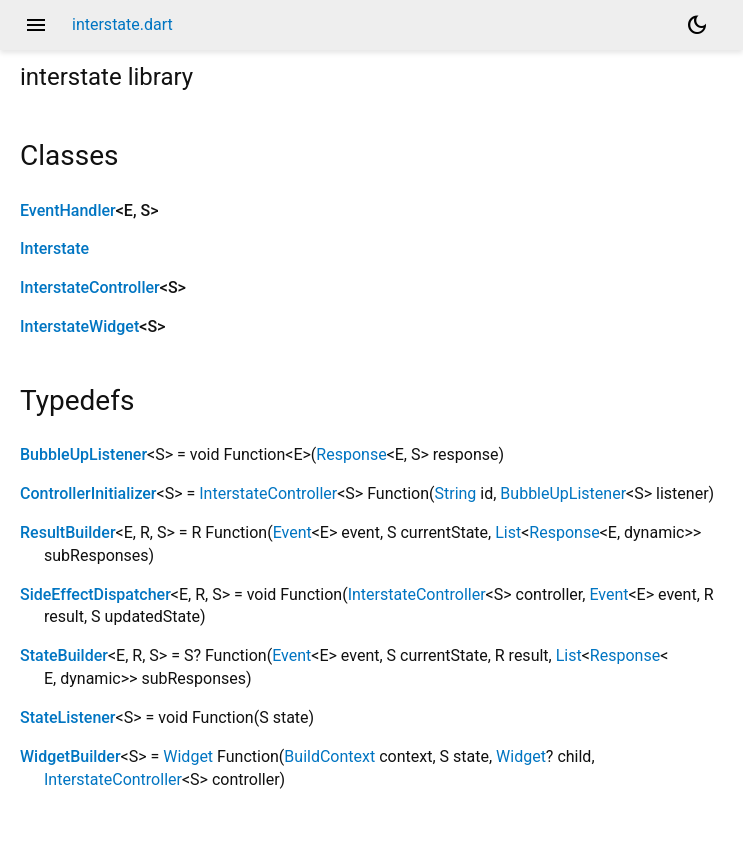 The height and width of the screenshot is (862, 743). I want to click on String, so click(455, 493).